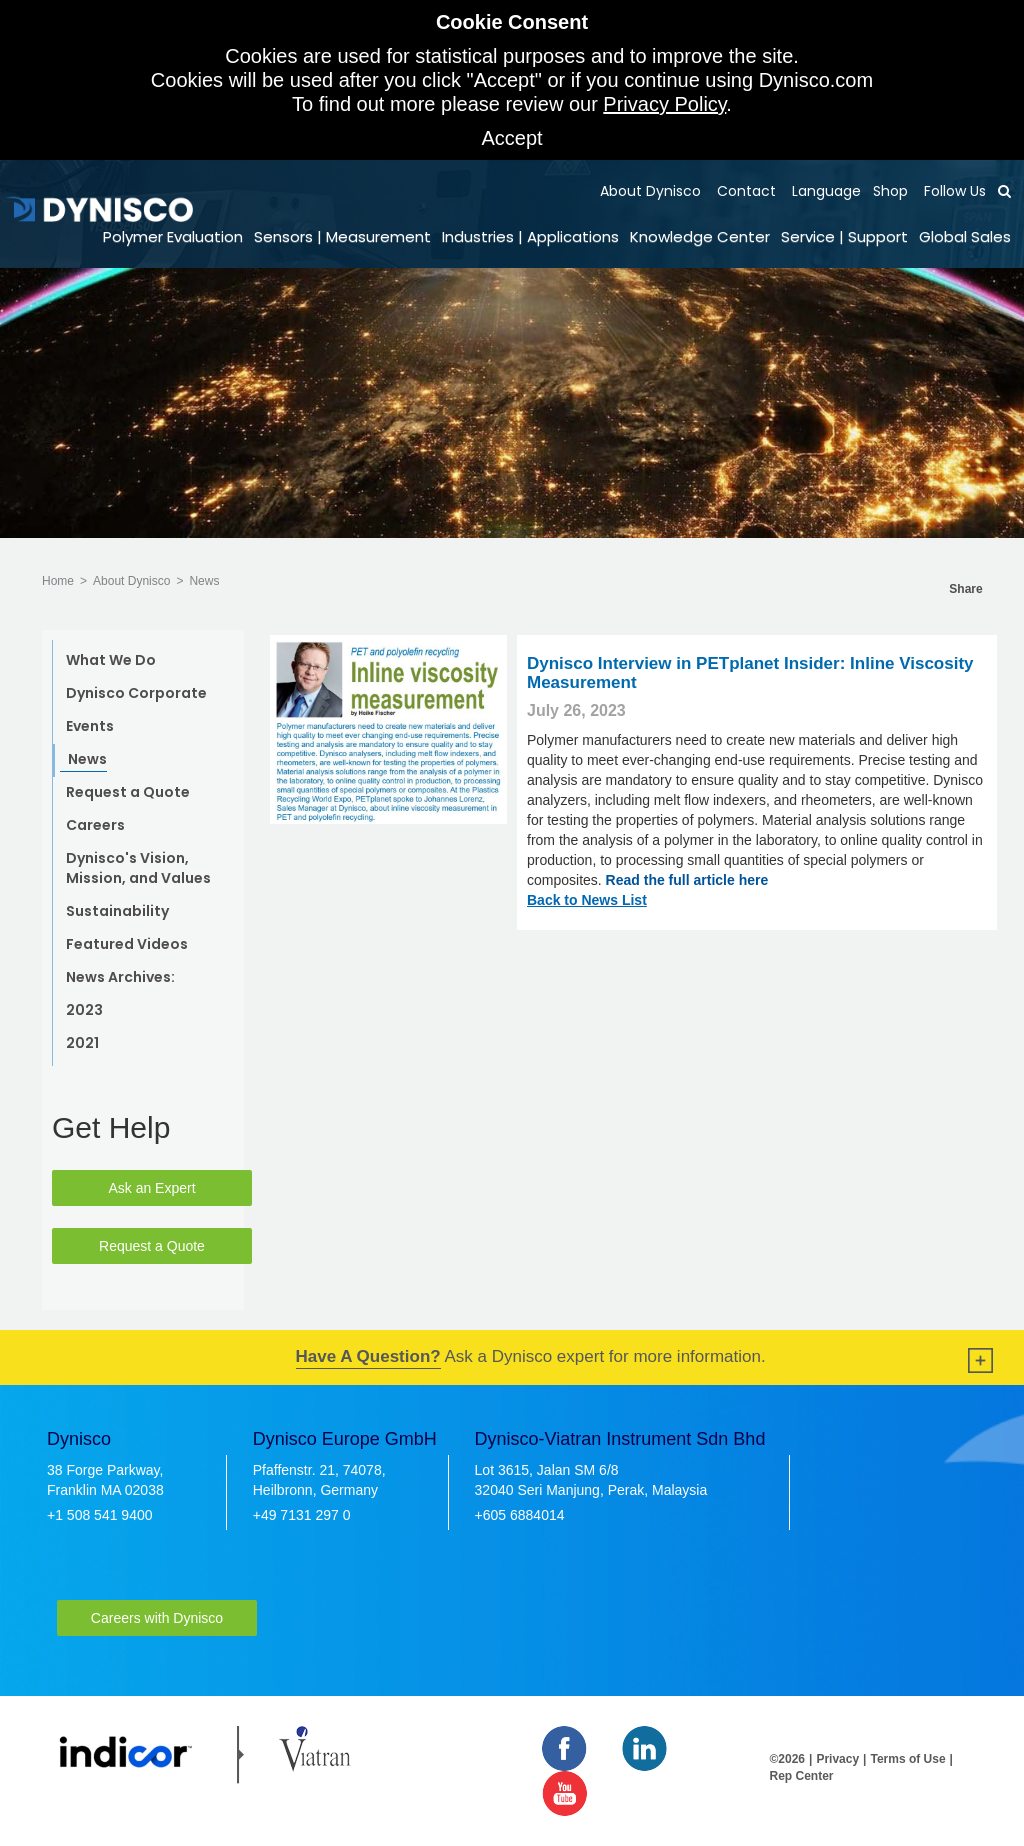  What do you see at coordinates (58, 581) in the screenshot?
I see `Home` at bounding box center [58, 581].